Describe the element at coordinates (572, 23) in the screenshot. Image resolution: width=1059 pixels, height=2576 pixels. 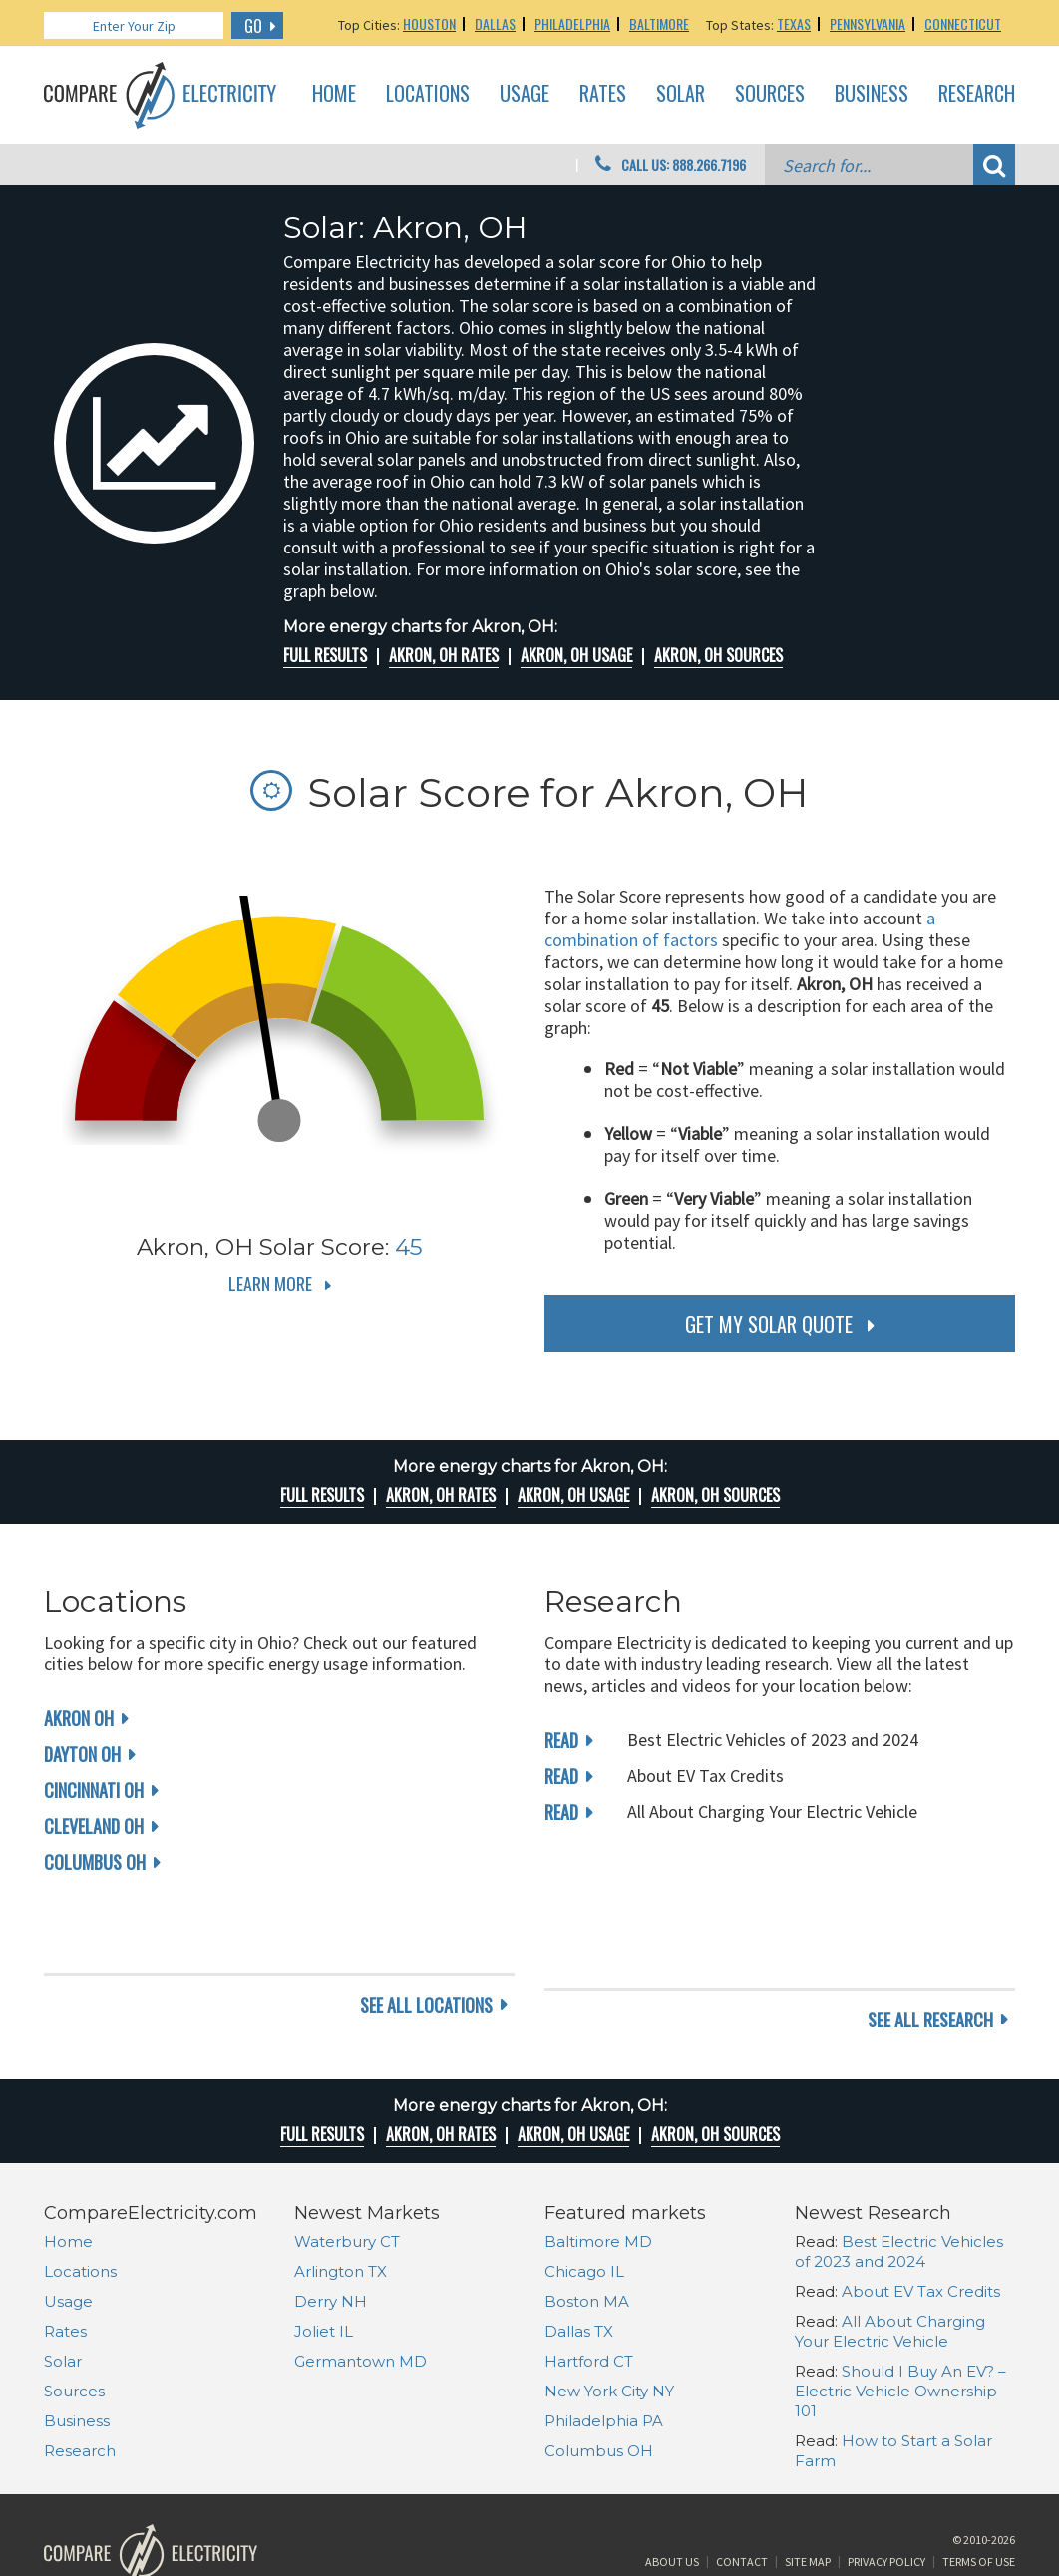
I see `Philadelphia` at that location.